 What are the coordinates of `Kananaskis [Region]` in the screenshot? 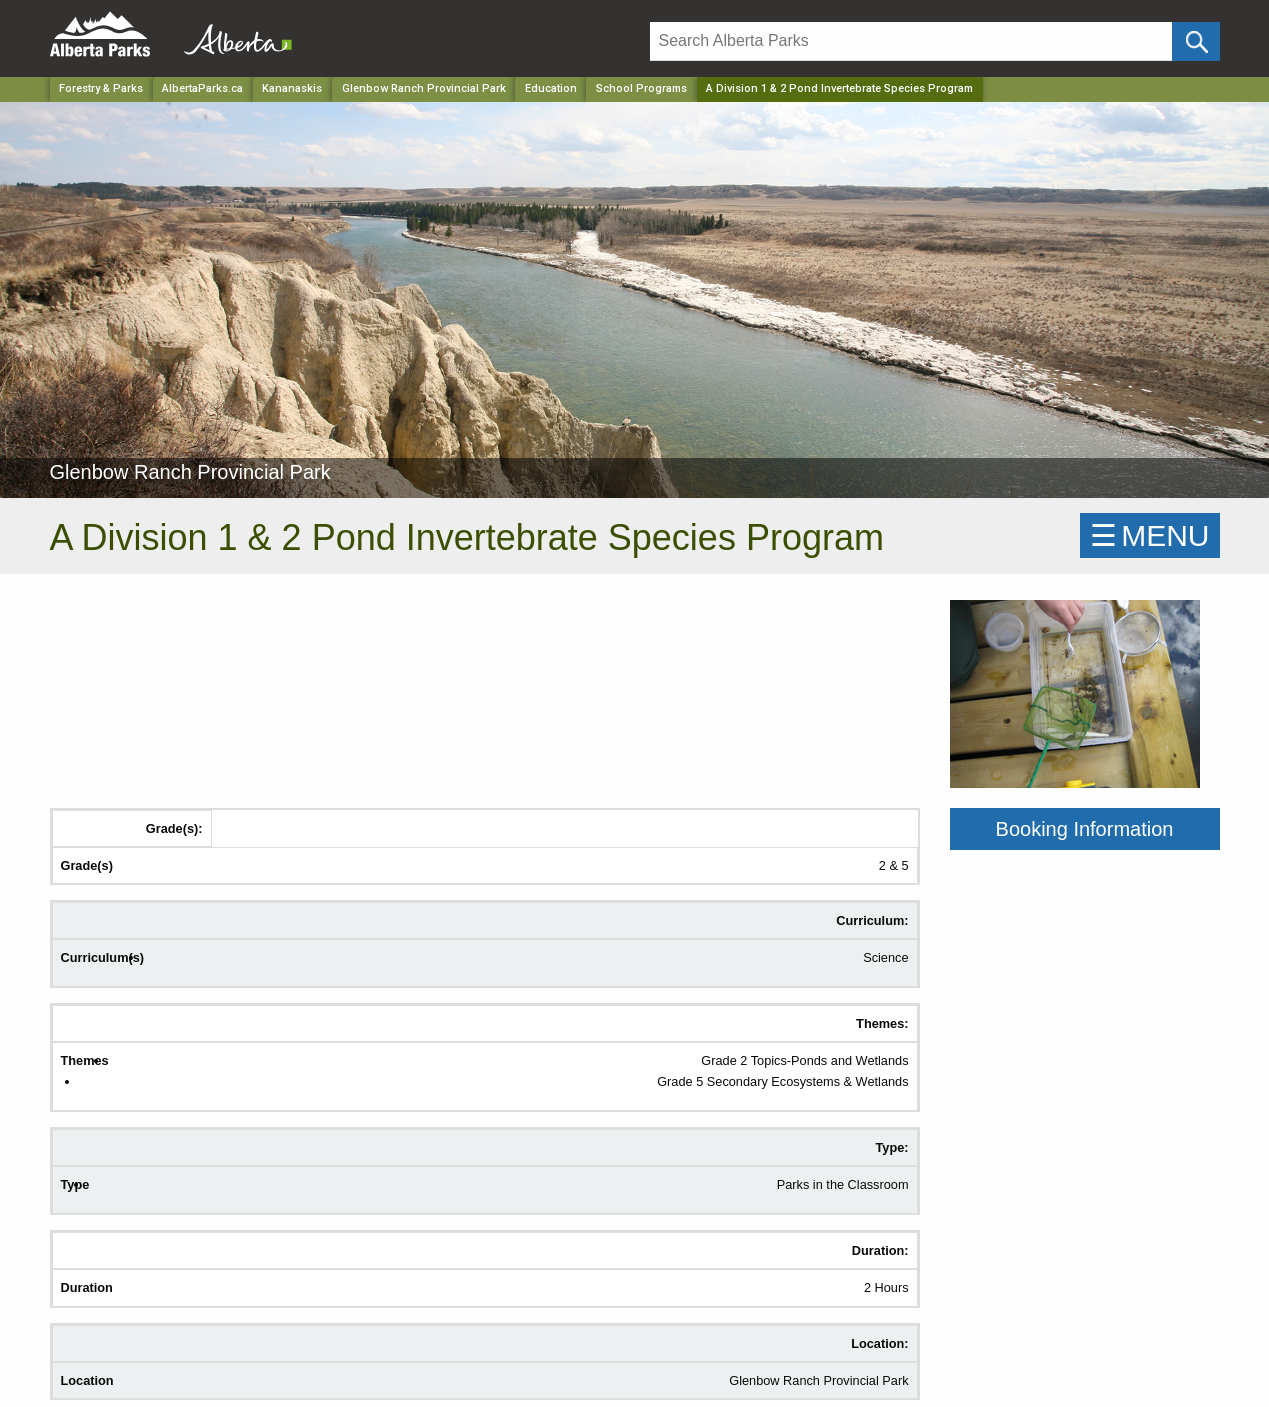 It's located at (292, 88).